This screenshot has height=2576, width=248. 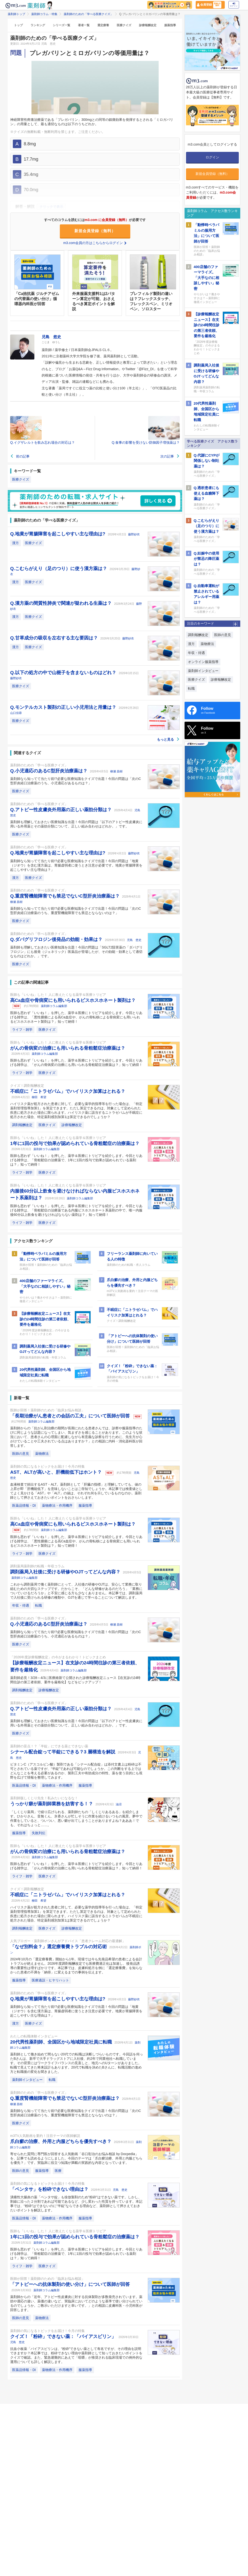 I want to click on 「アトピーへの抗体製剤の使い分け」について医師が回答, so click(x=70, y=2284).